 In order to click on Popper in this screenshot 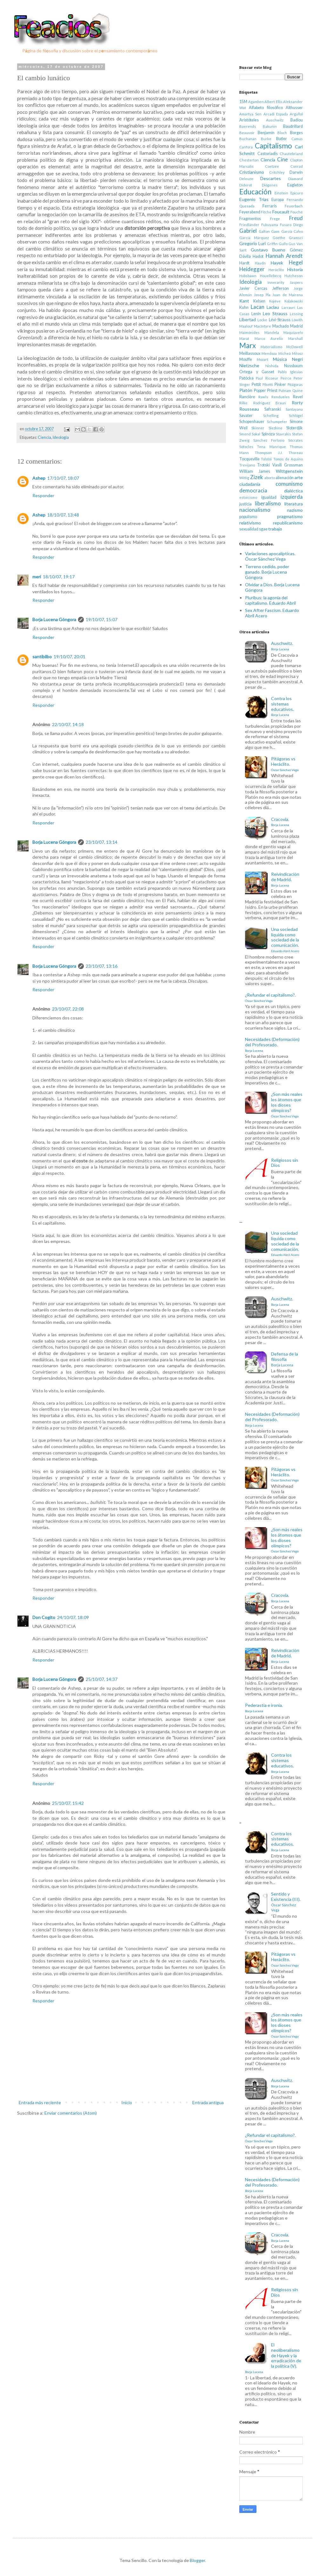, I will do `click(260, 390)`.